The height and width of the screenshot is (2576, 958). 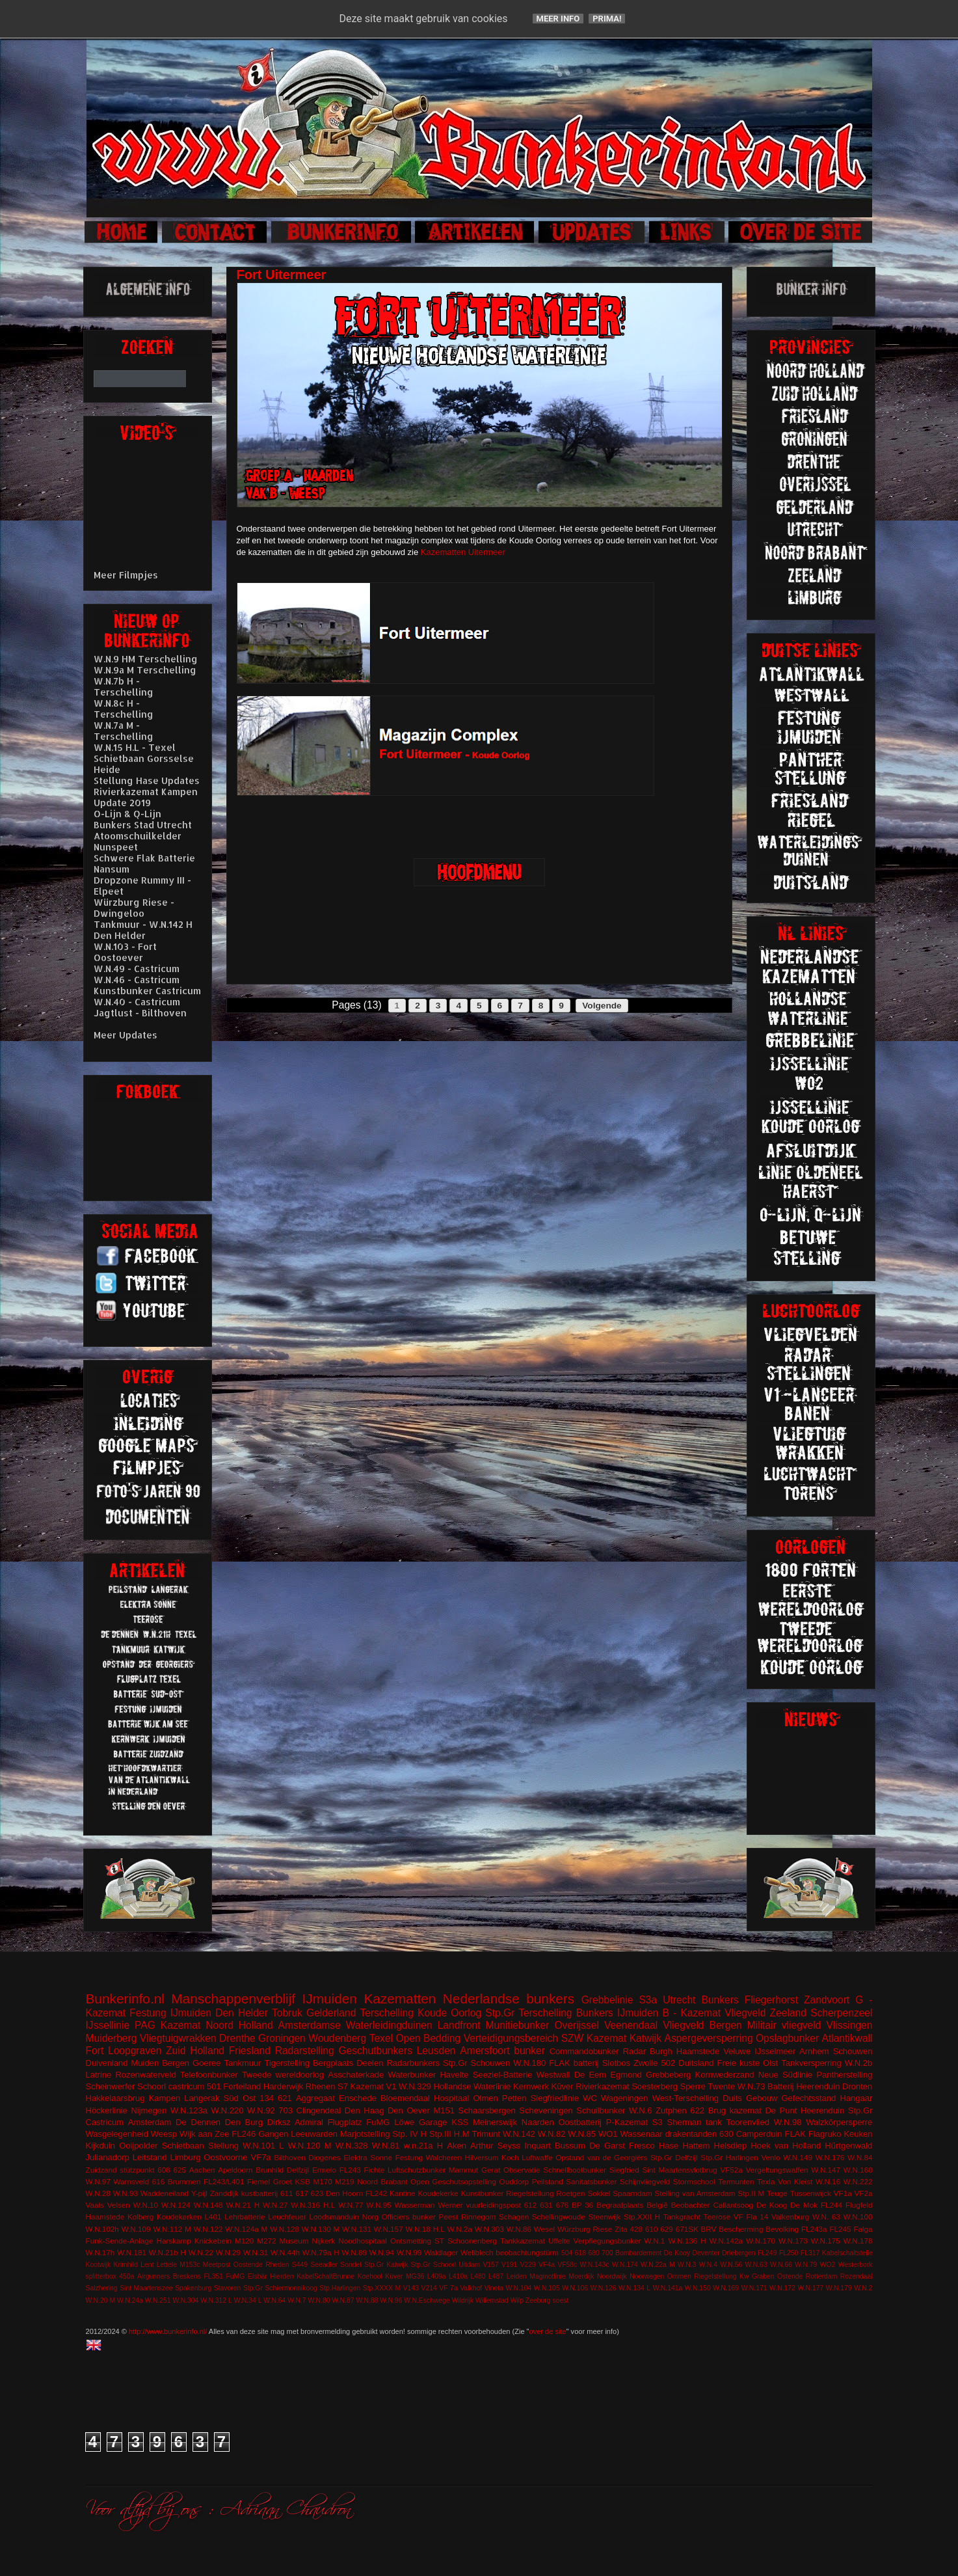 What do you see at coordinates (451, 2098) in the screenshot?
I see `Hospitaal` at bounding box center [451, 2098].